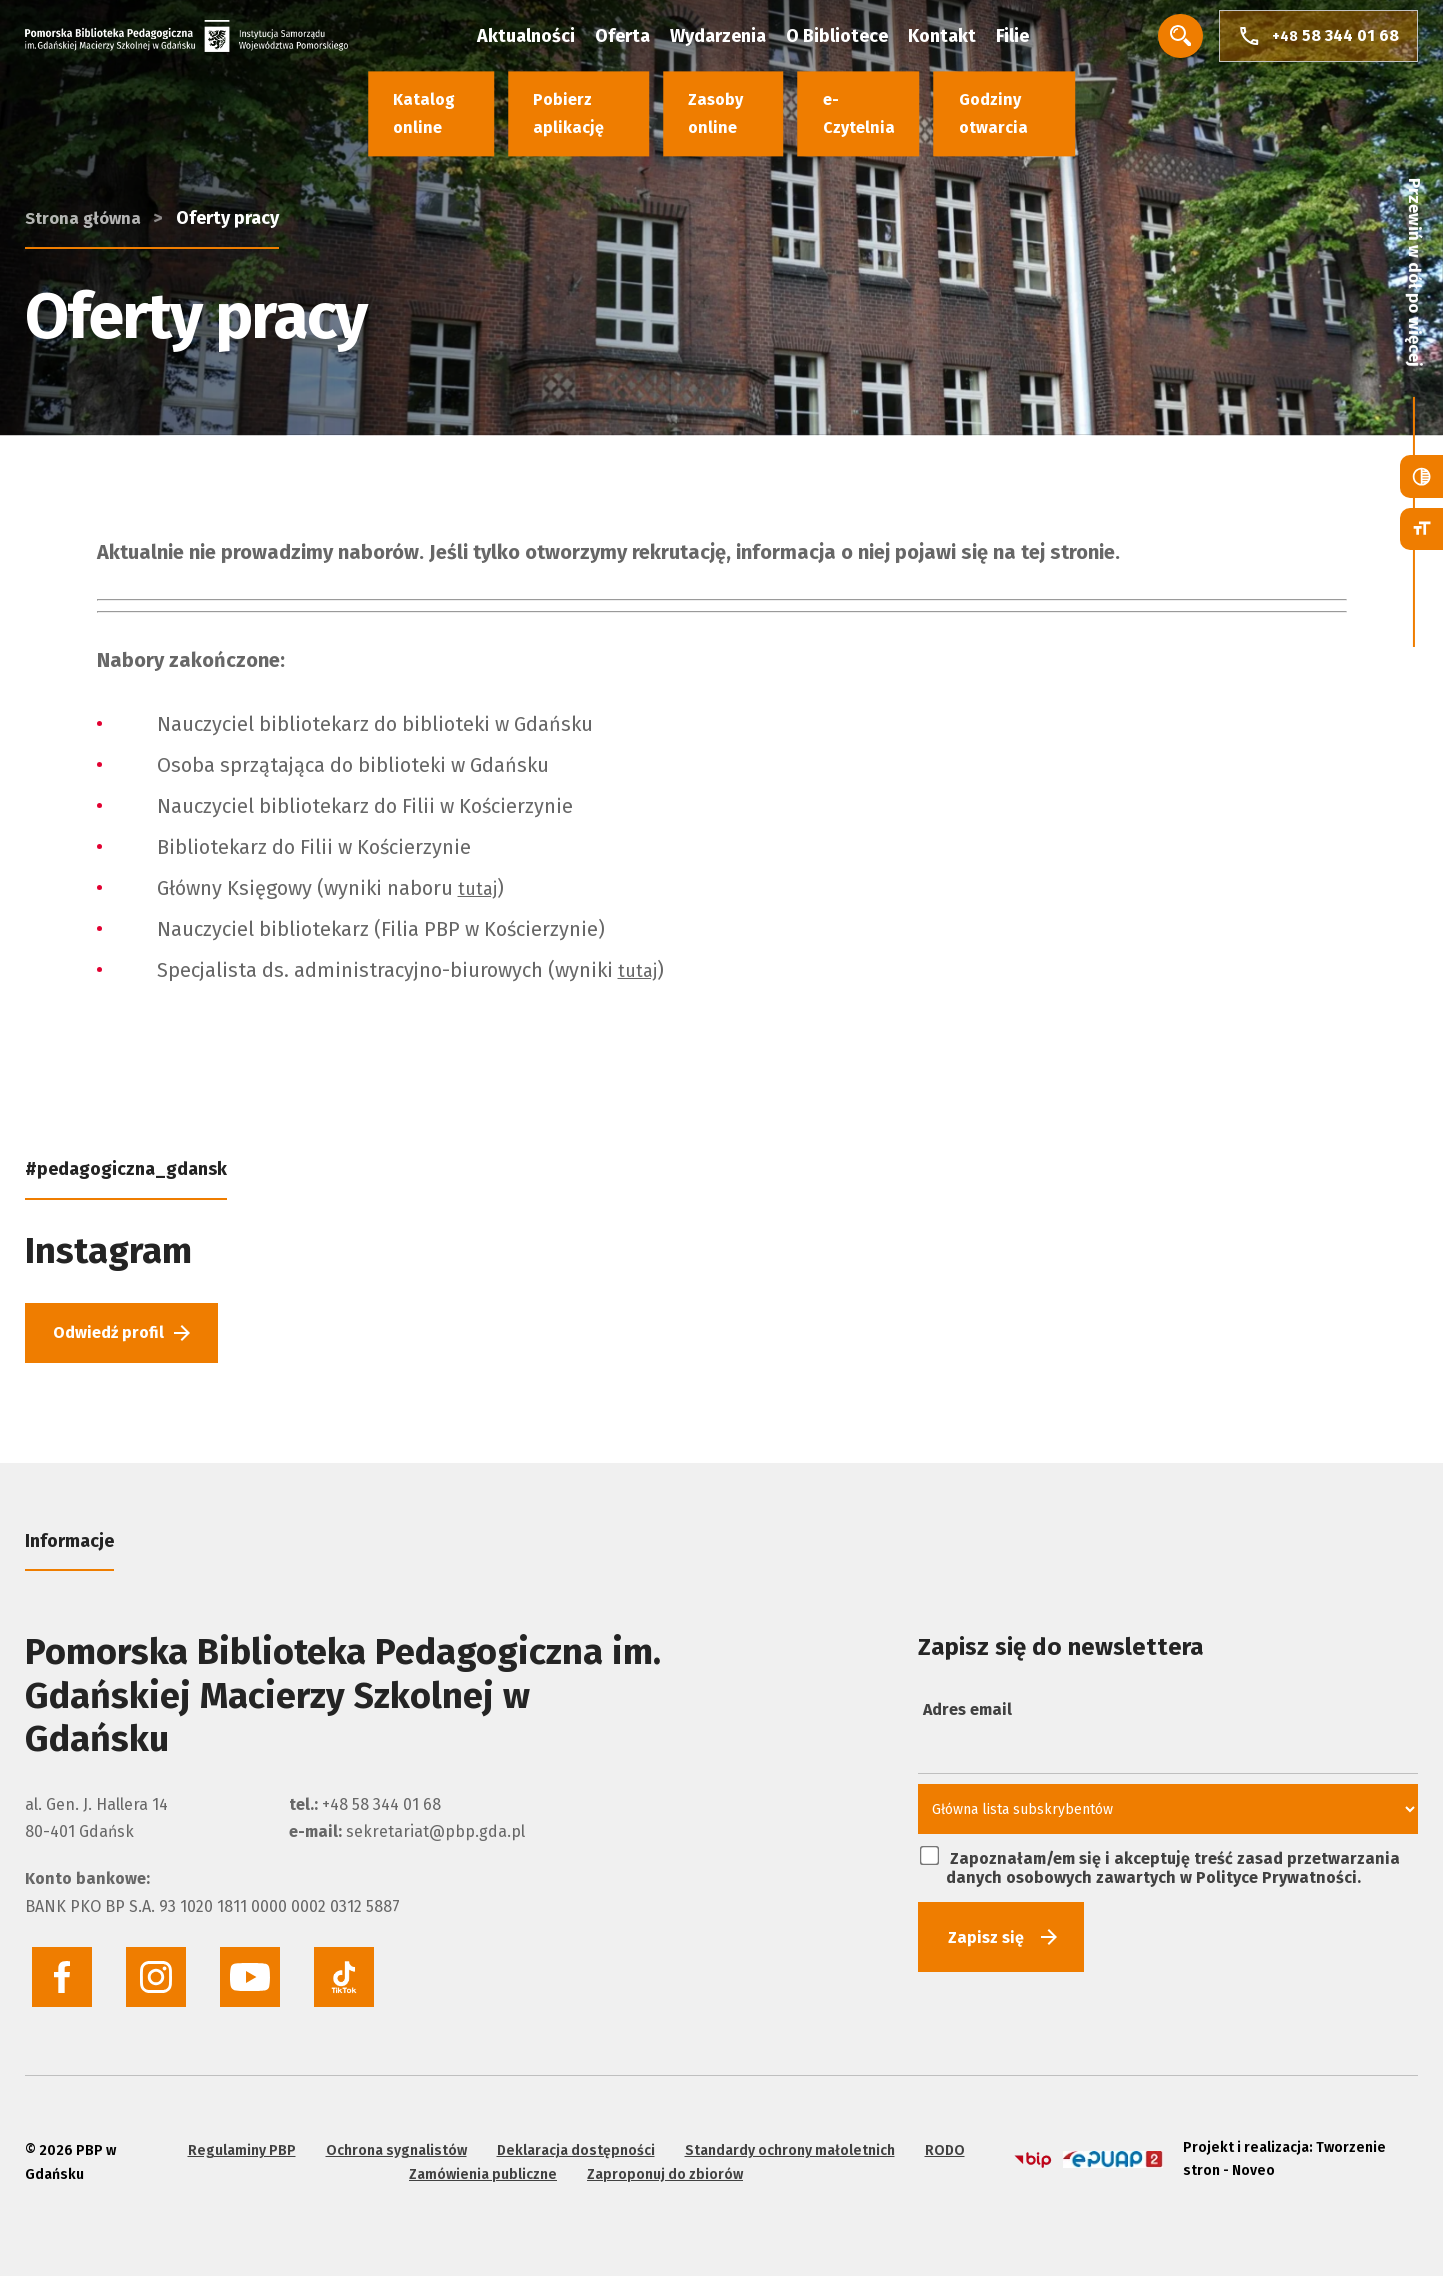 The image size is (1443, 2276). What do you see at coordinates (968, 40) in the screenshot?
I see `Kontakt` at bounding box center [968, 40].